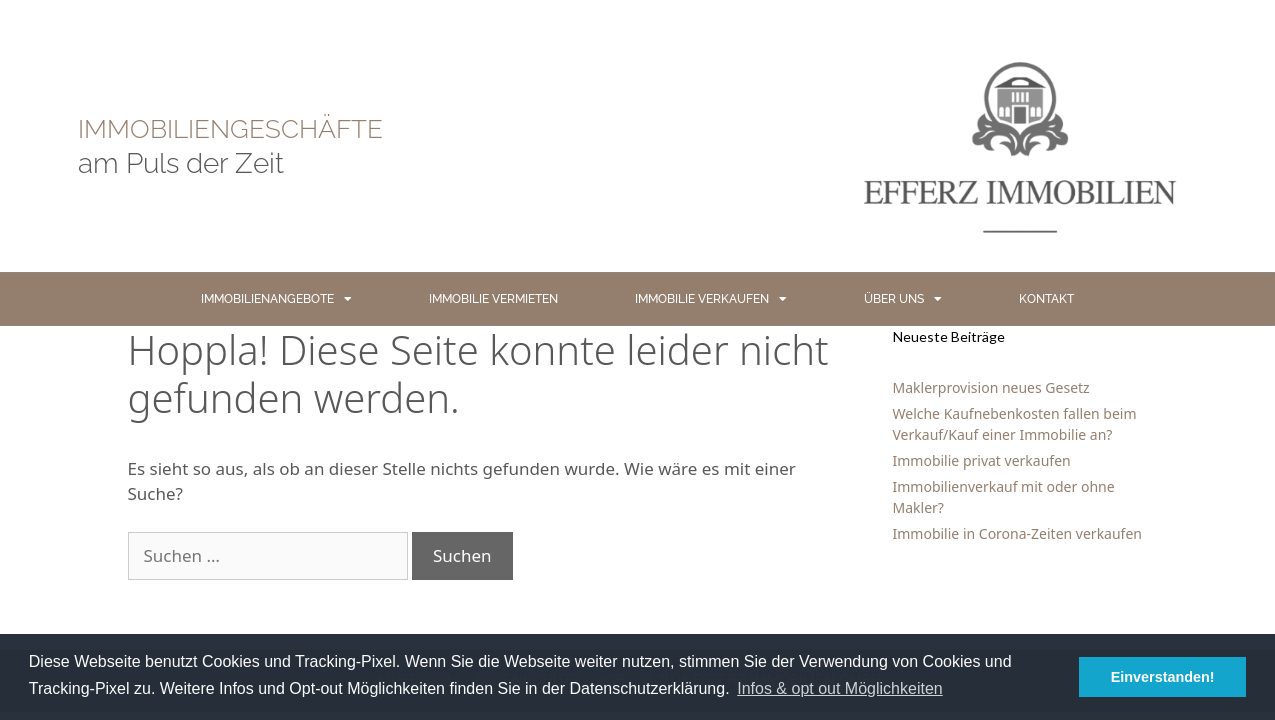  I want to click on IMMOBILIE VERKAUFEN, so click(711, 299).